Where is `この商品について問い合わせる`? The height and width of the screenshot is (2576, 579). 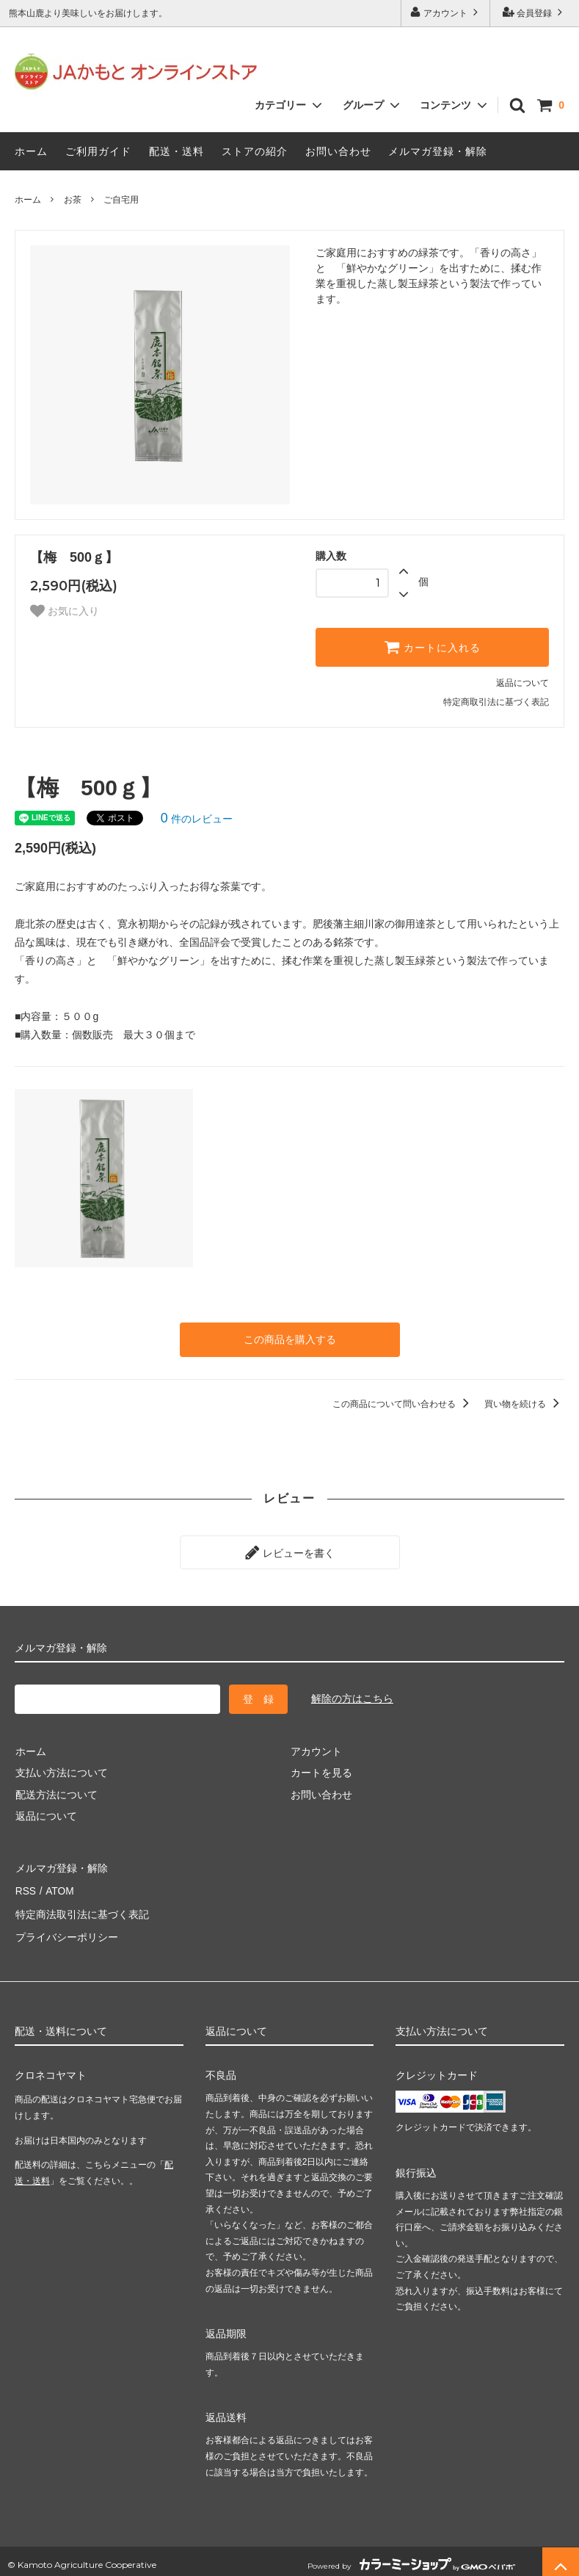
この商品について問い合わせる is located at coordinates (403, 1403).